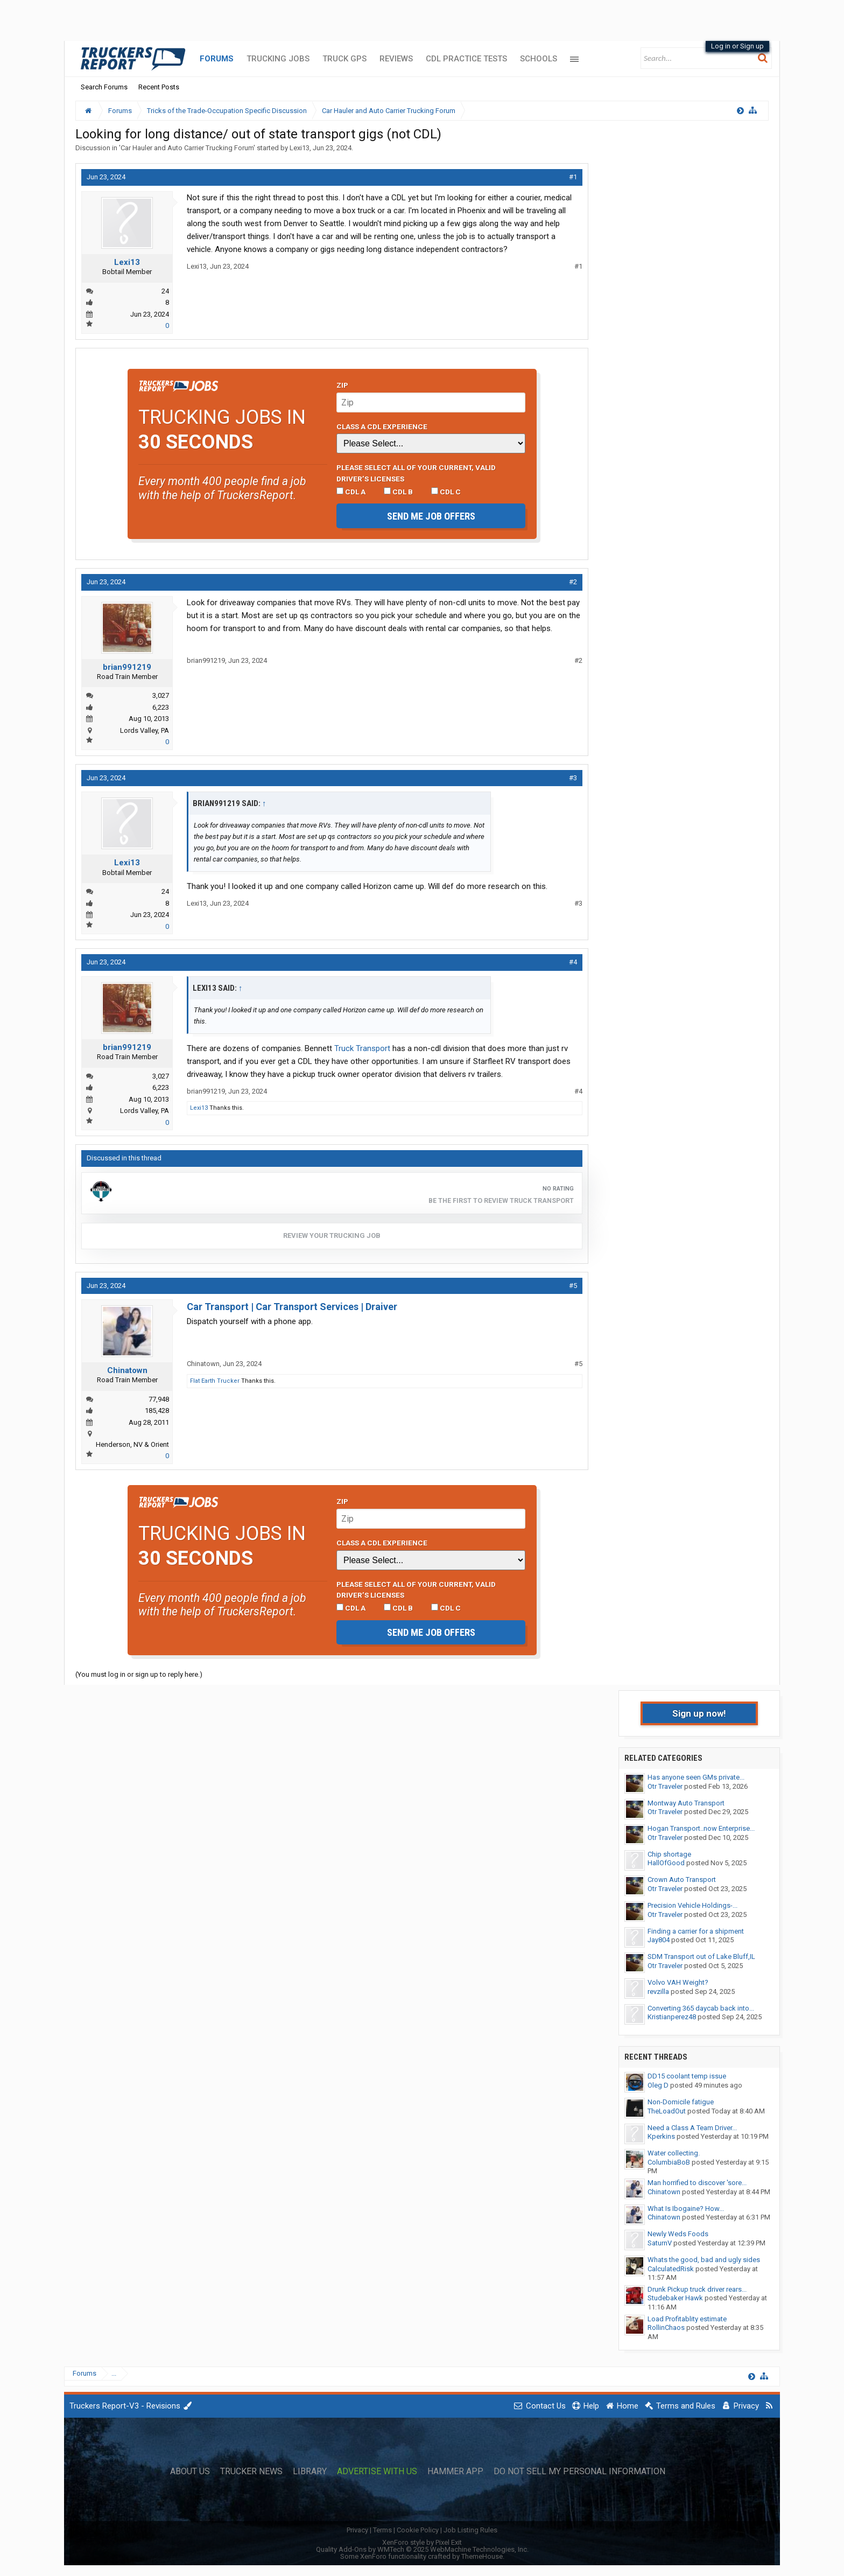 This screenshot has height=2576, width=844. Describe the element at coordinates (344, 59) in the screenshot. I see `Truck GPS` at that location.